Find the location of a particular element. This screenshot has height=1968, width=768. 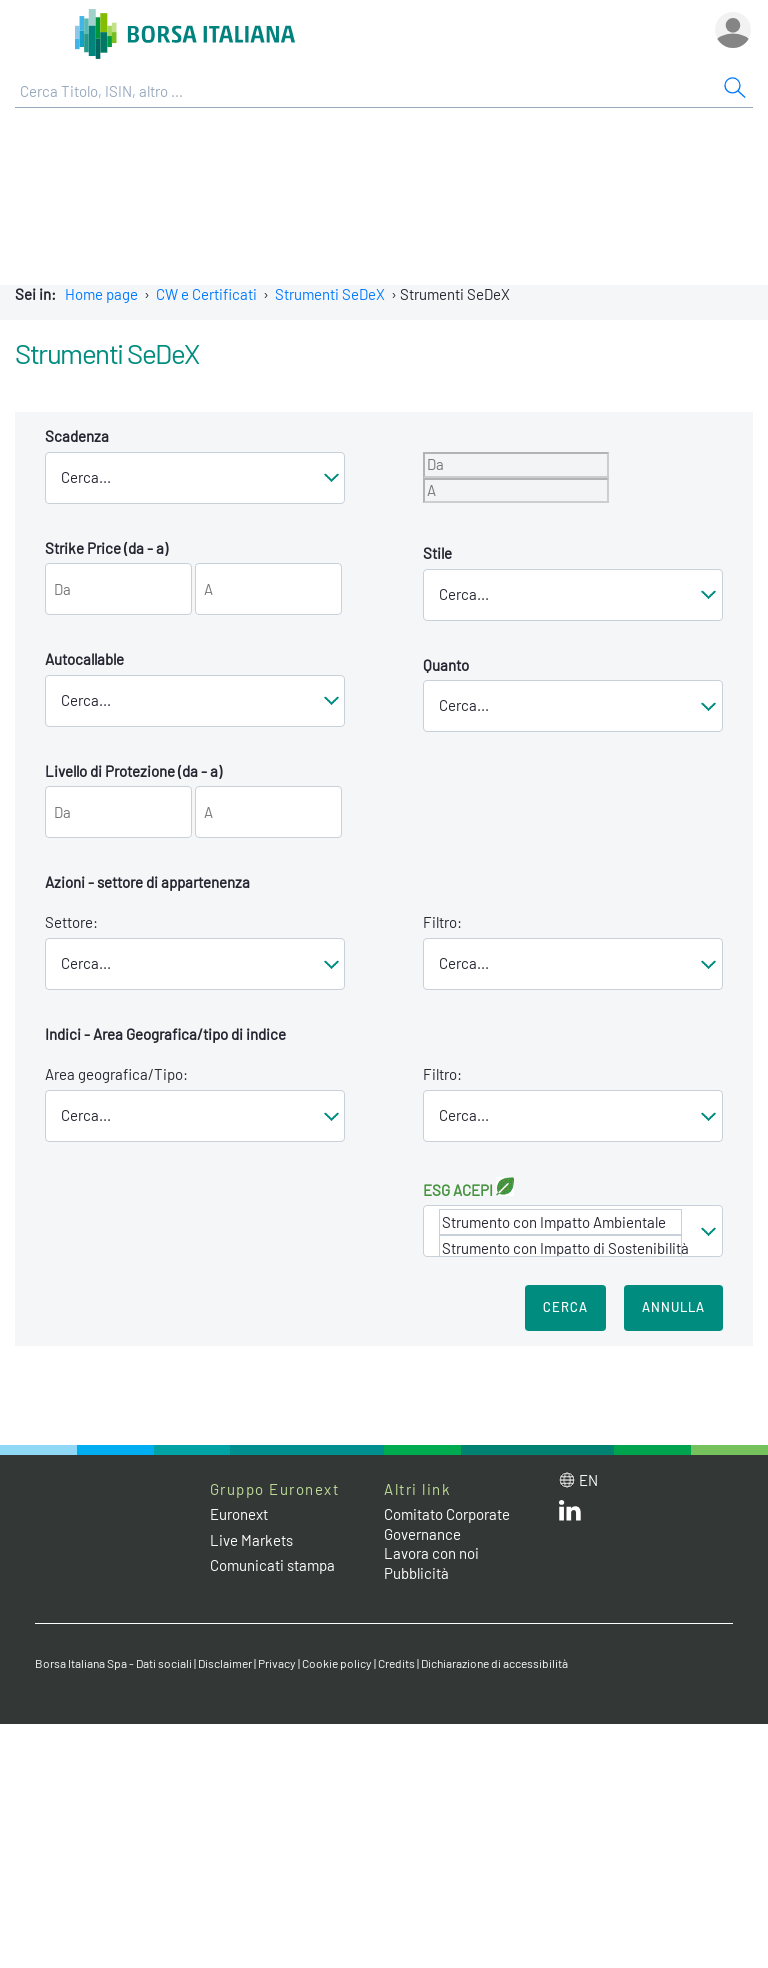

Disclaimer [Disclaimer link] is located at coordinates (225, 1663).